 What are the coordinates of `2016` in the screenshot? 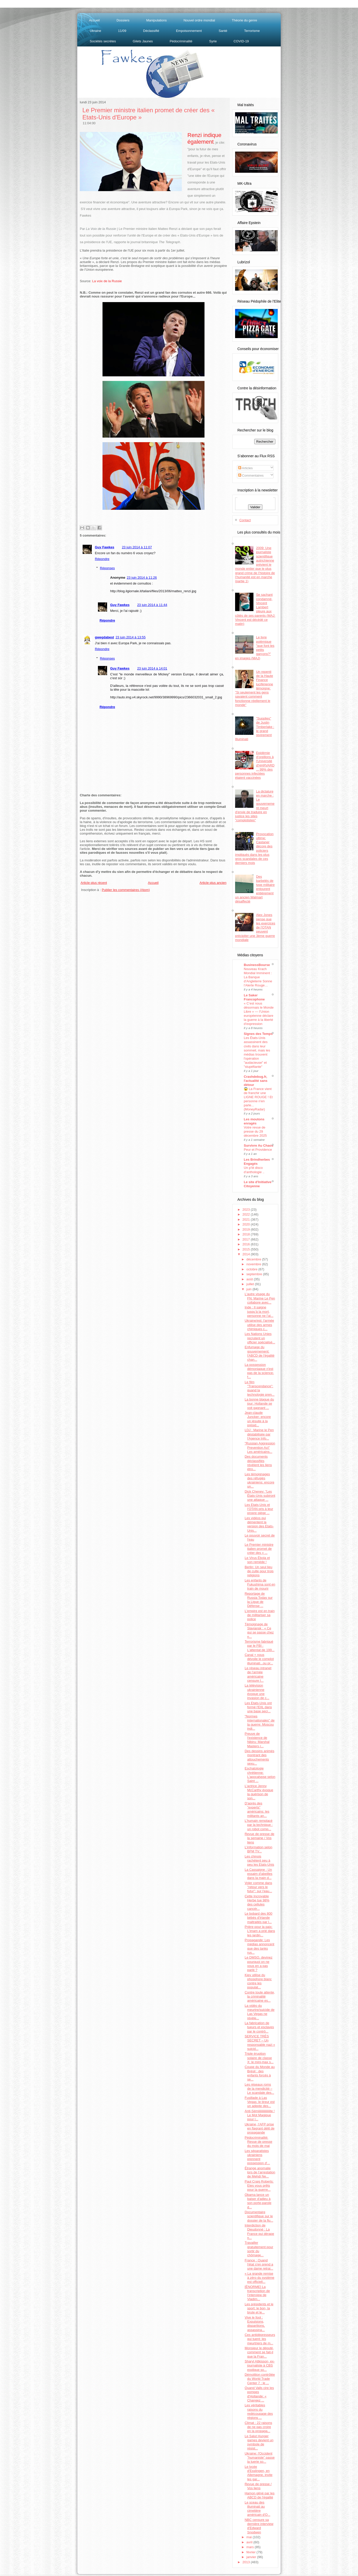 It's located at (246, 1244).